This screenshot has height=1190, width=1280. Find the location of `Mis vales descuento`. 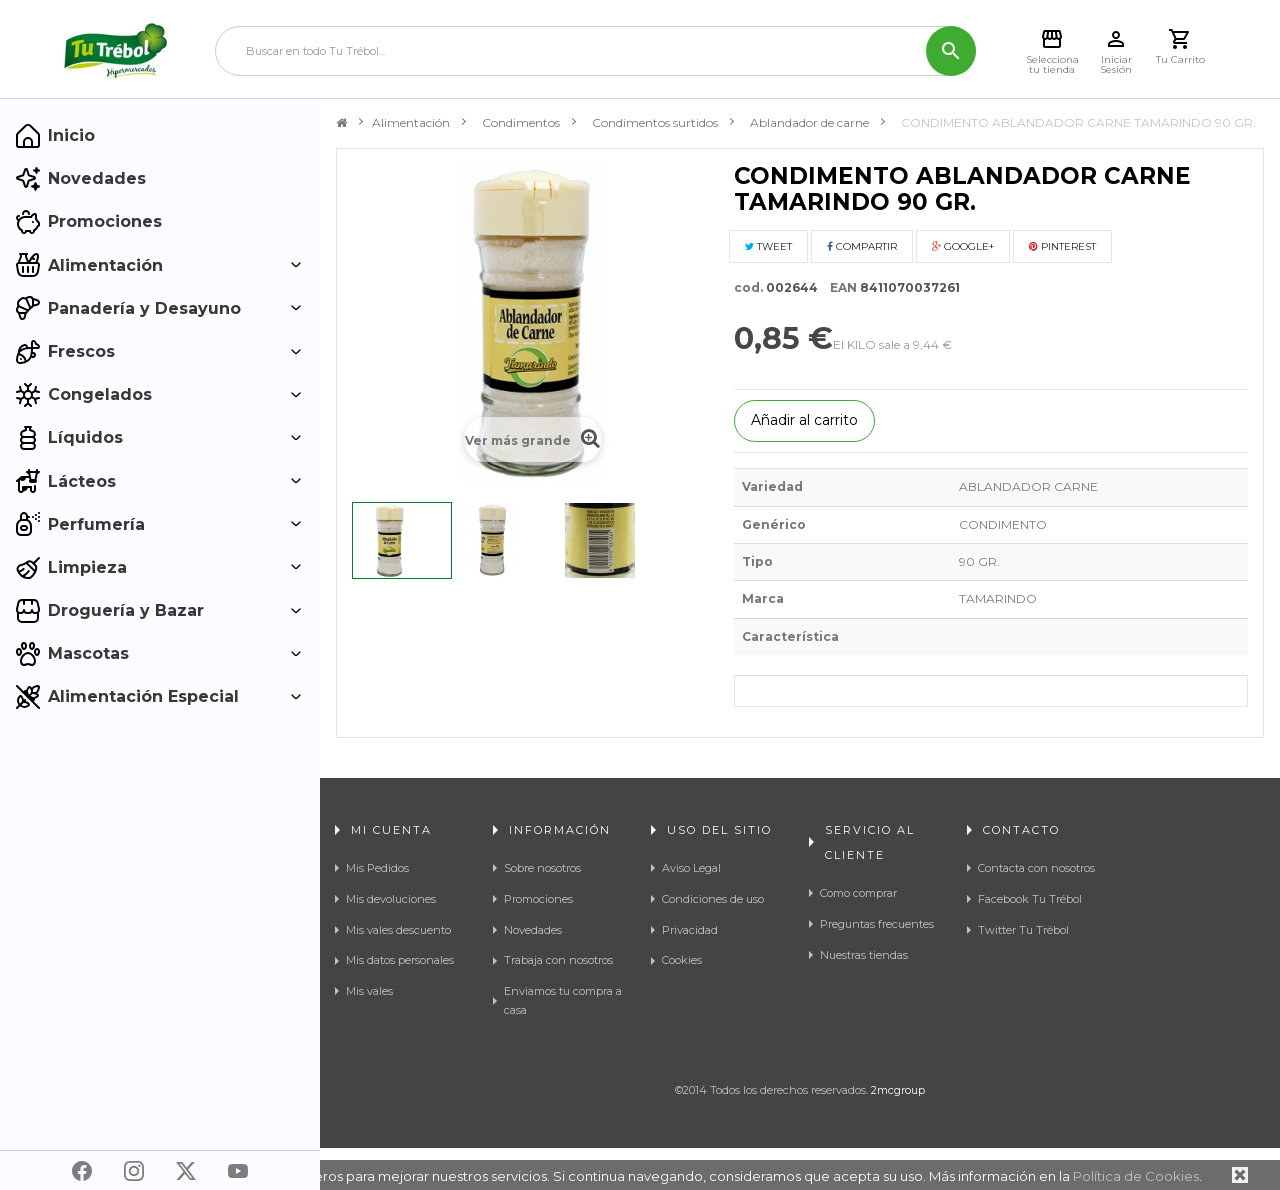

Mis vales descuento is located at coordinates (398, 930).